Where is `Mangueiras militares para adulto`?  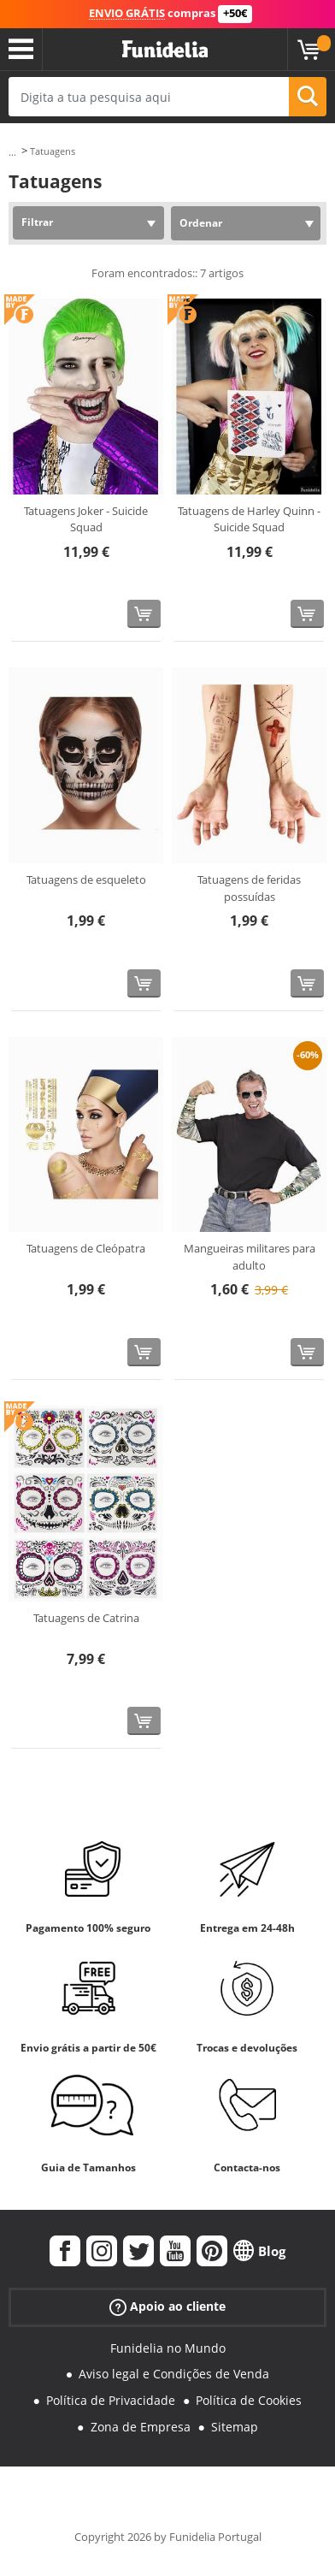
Mangueiras militares para adulto is located at coordinates (249, 1257).